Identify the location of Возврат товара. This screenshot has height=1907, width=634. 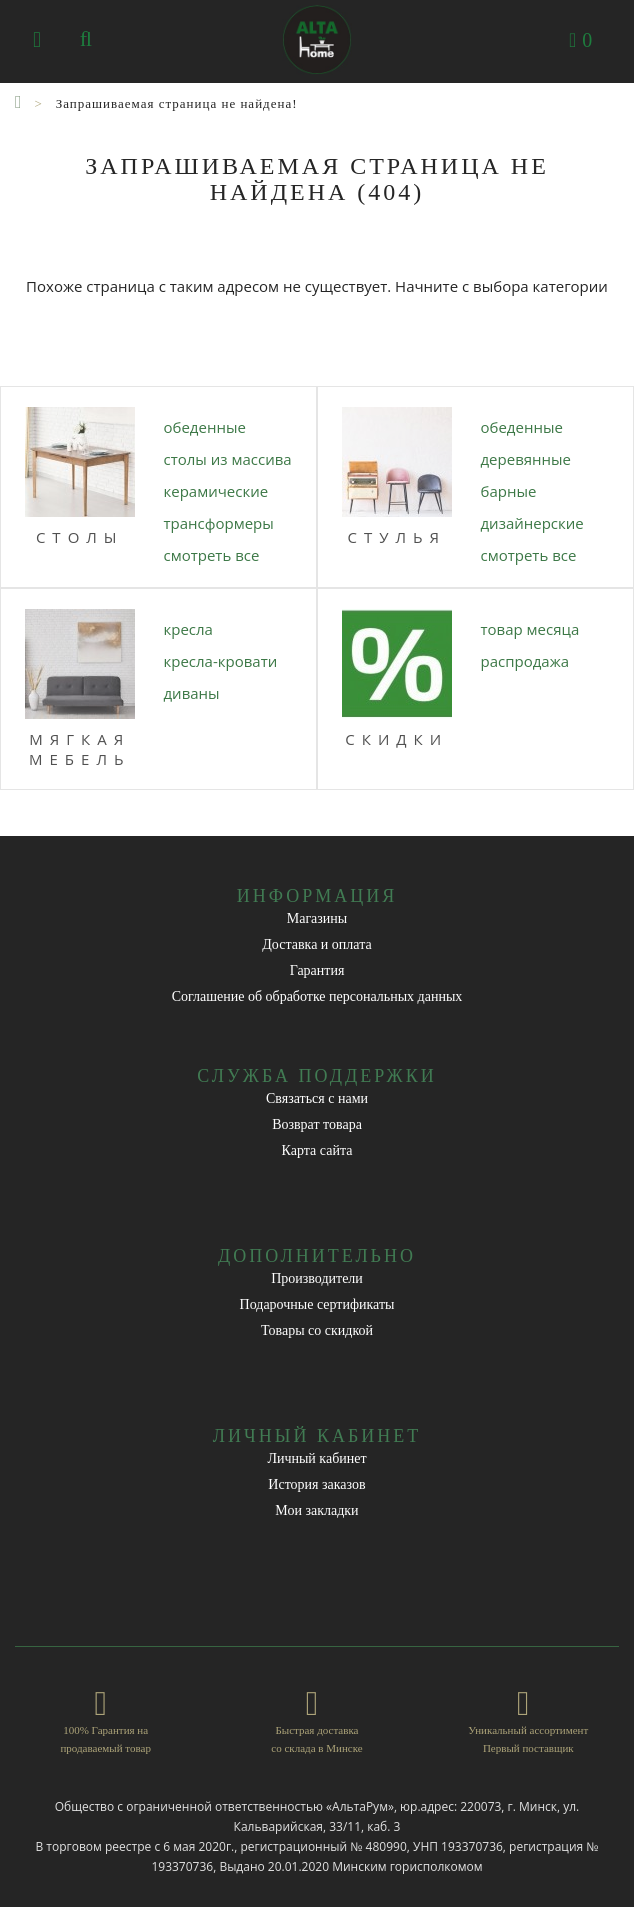
(317, 1124).